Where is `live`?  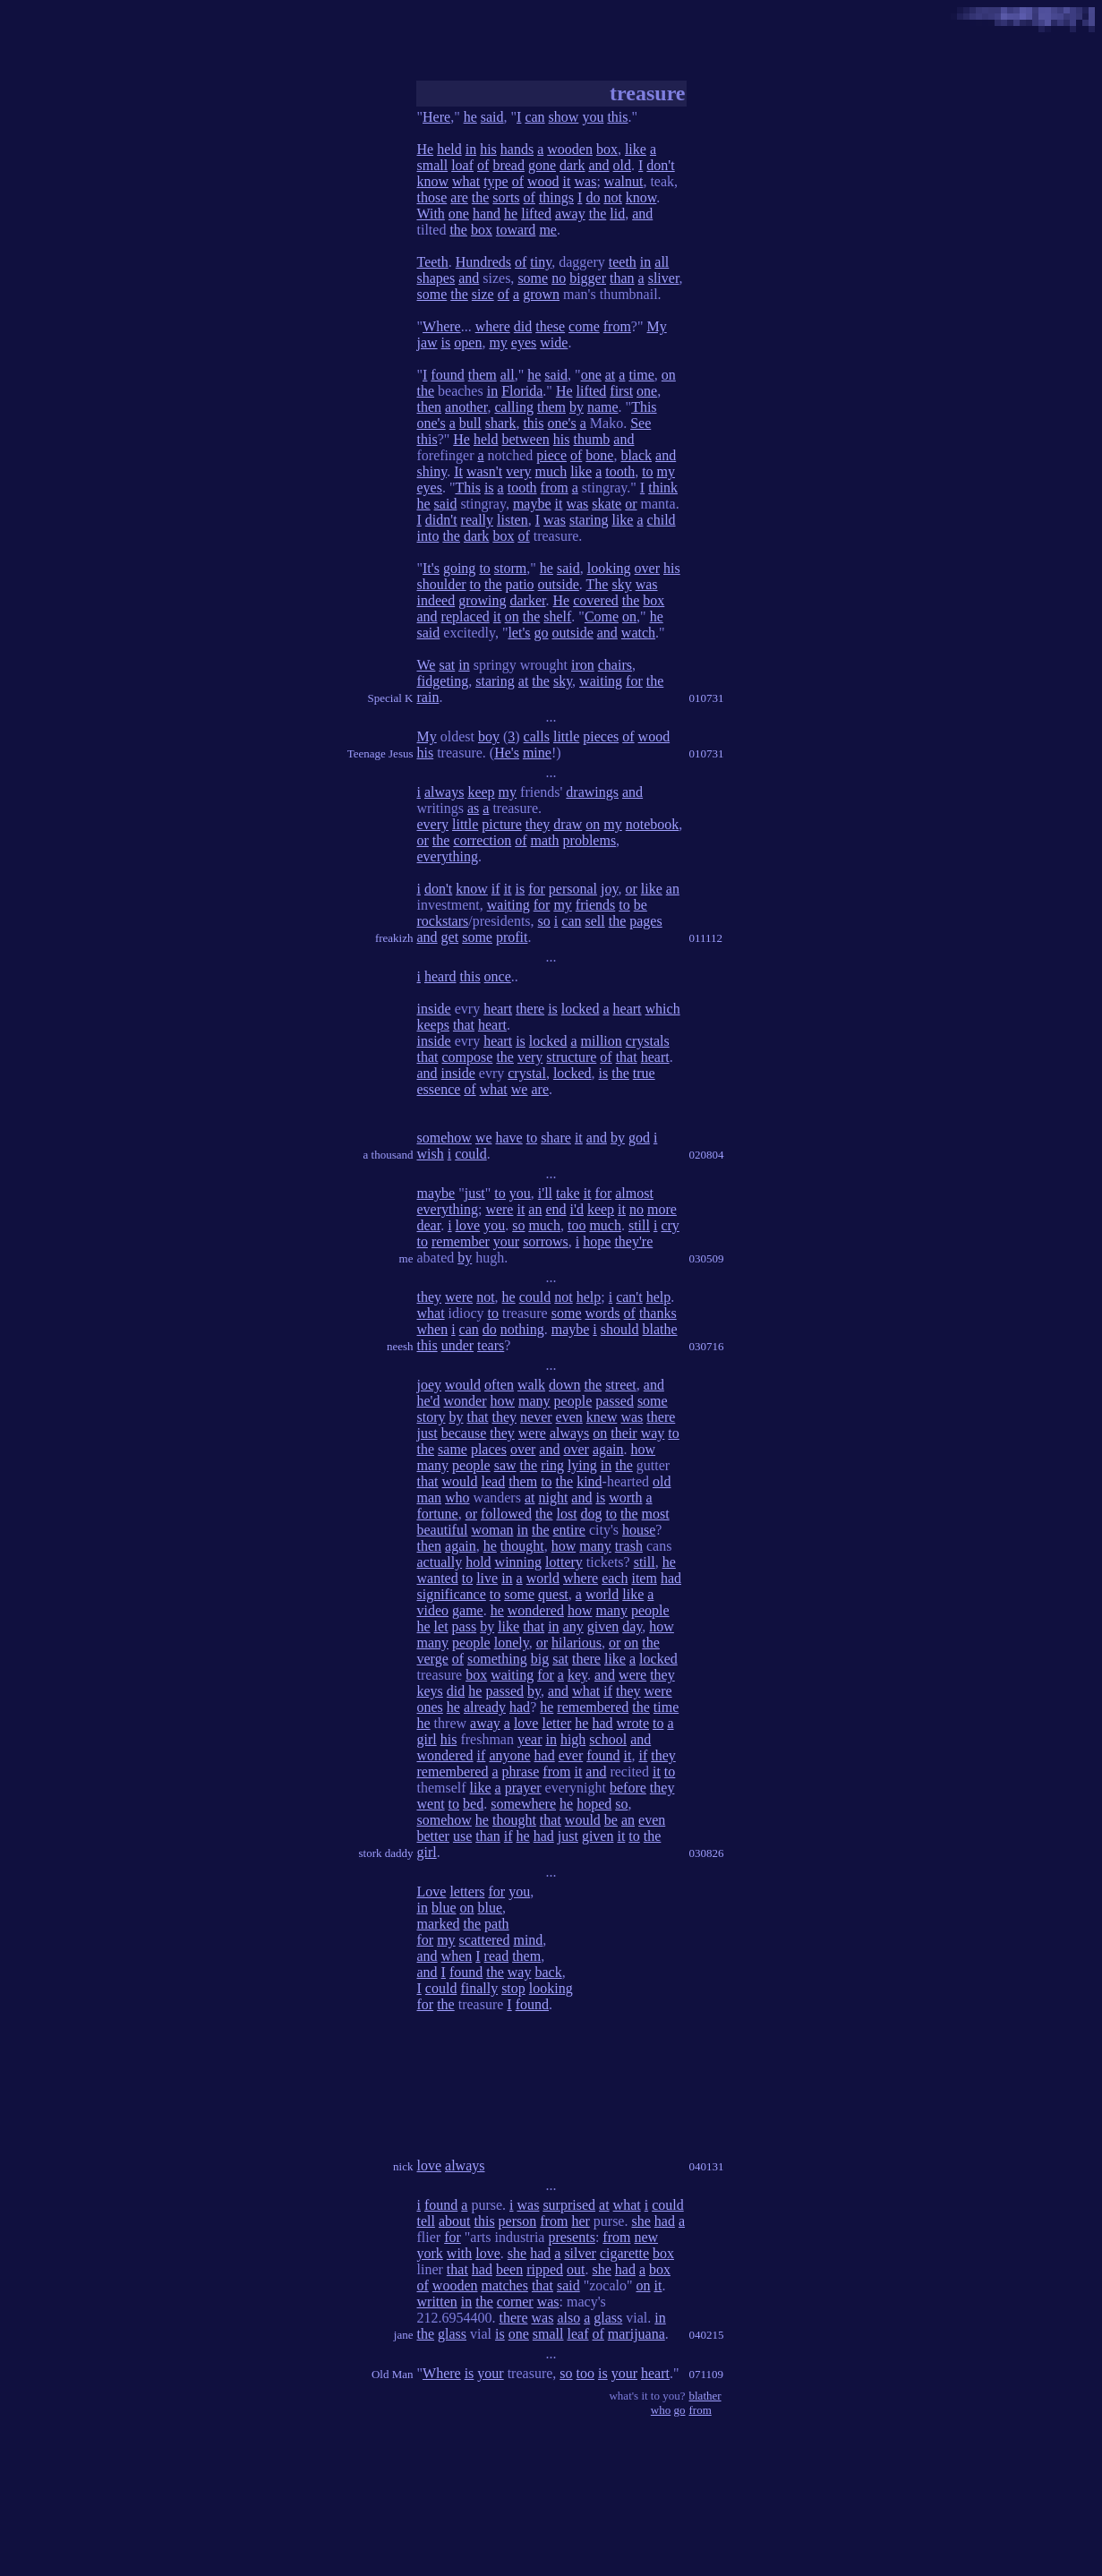
live is located at coordinates (487, 1578).